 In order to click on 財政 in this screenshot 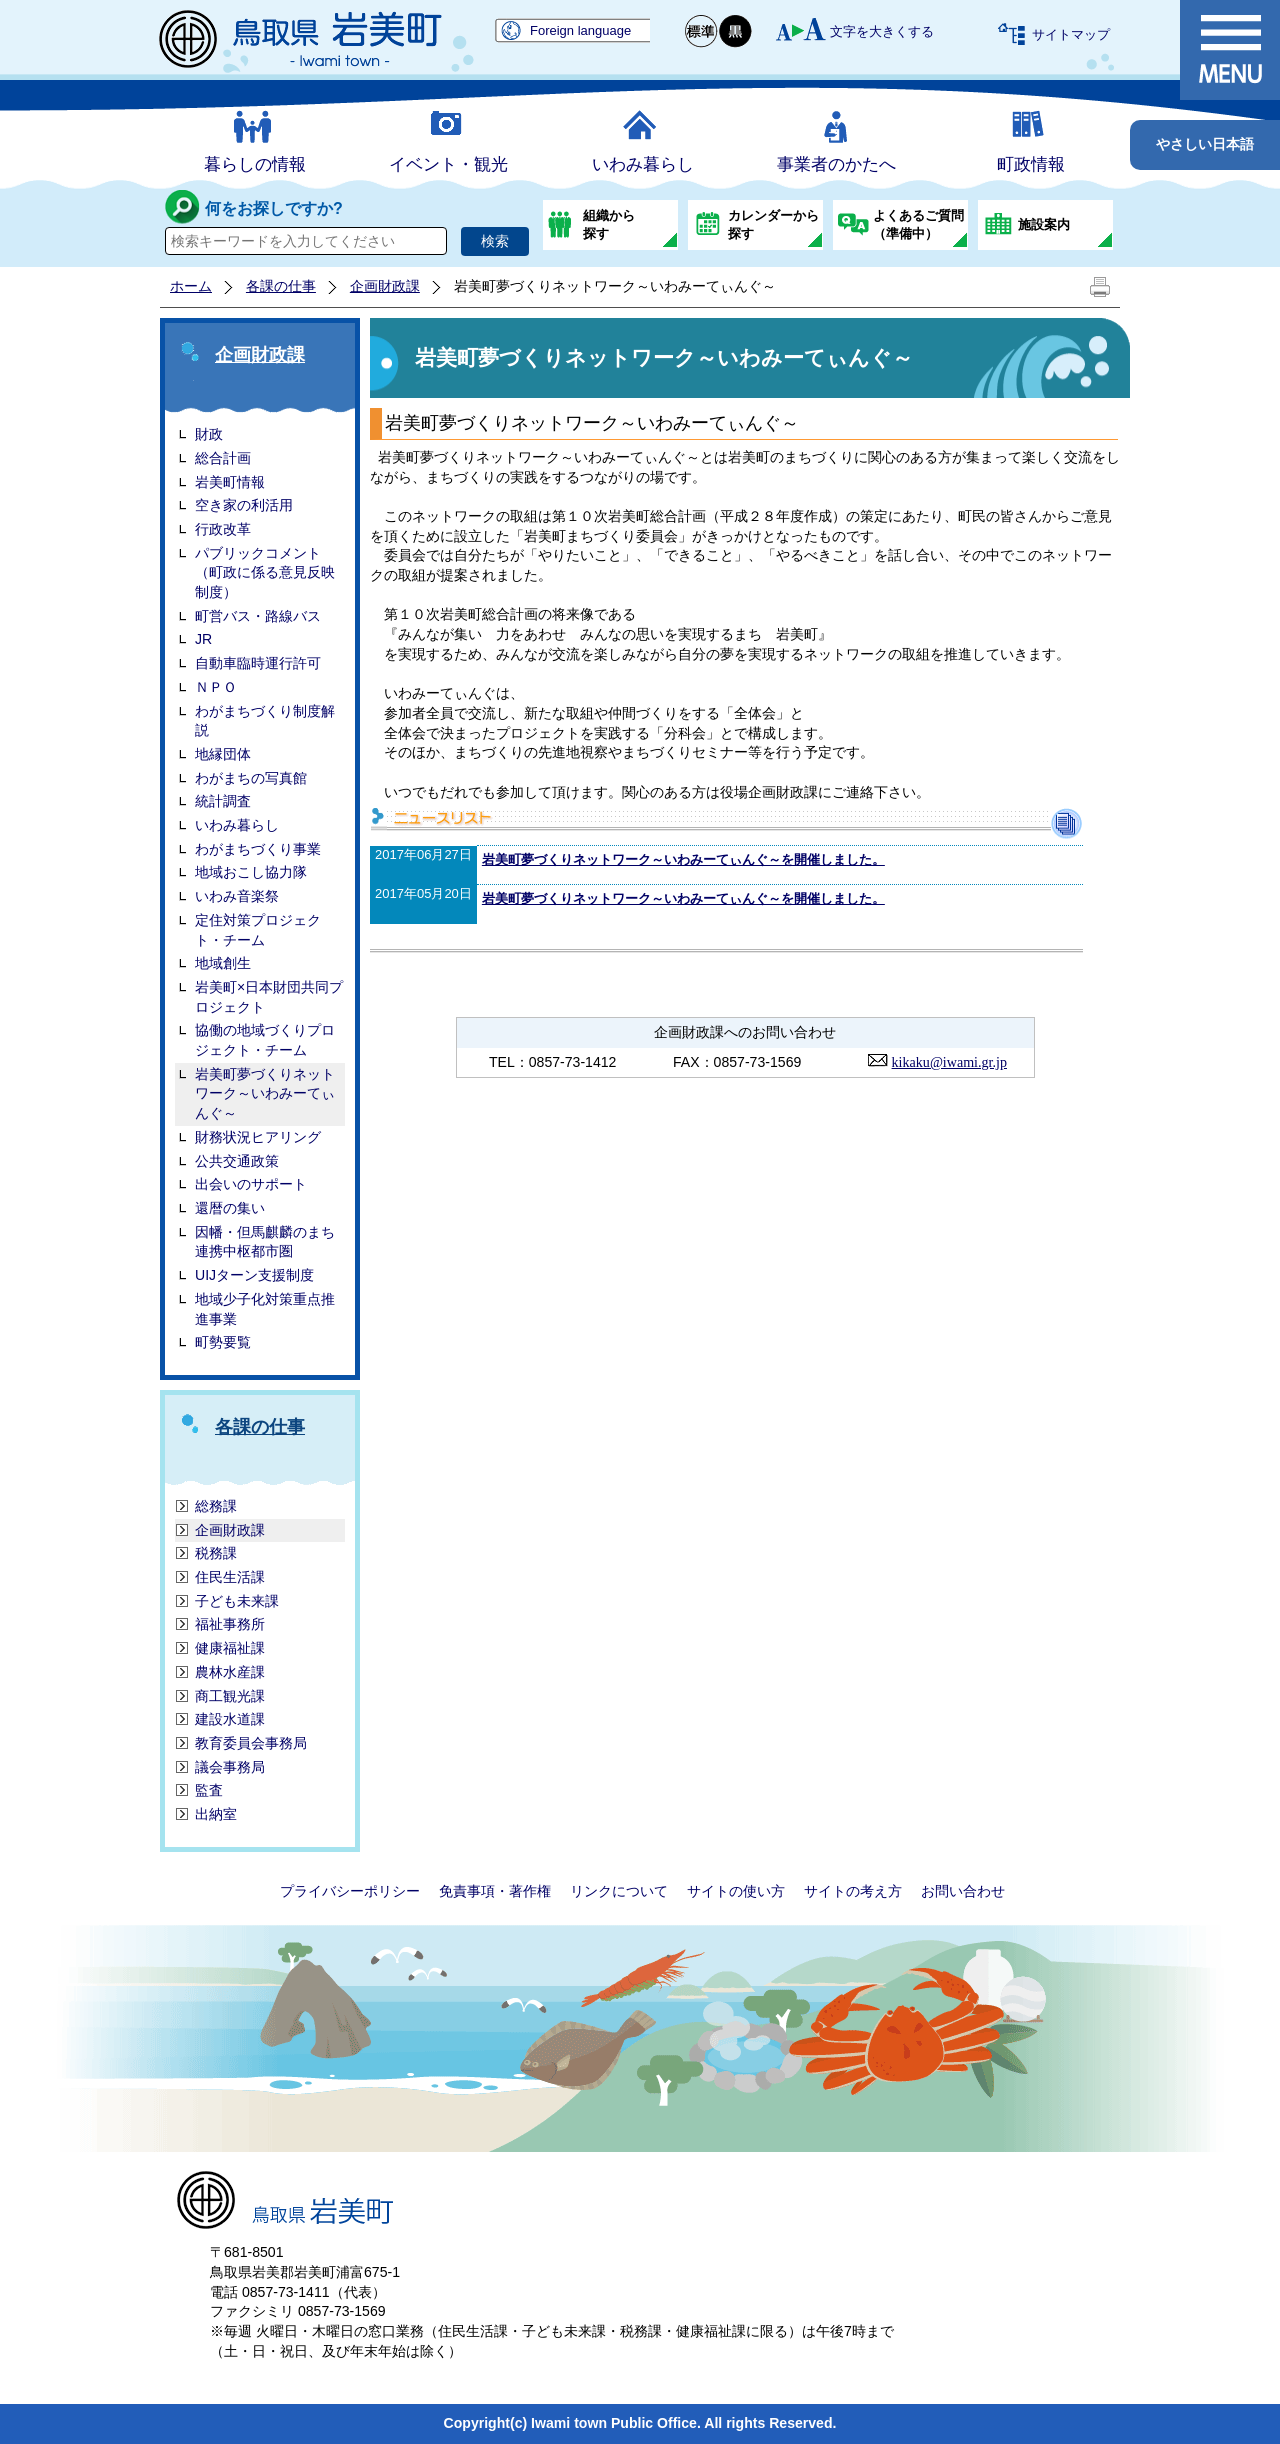, I will do `click(209, 434)`.